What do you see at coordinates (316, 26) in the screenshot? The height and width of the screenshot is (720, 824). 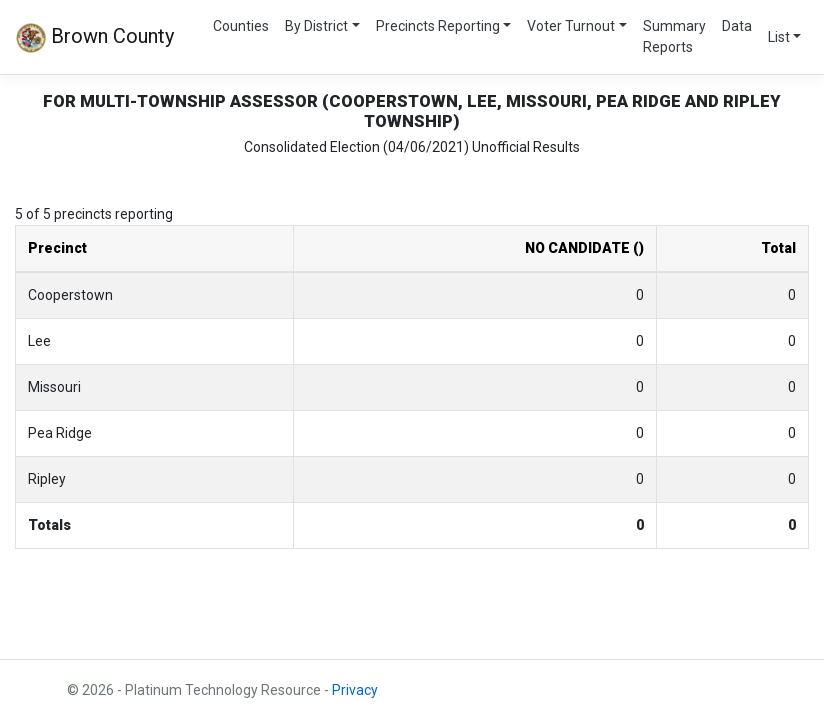 I see `By District [button]` at bounding box center [316, 26].